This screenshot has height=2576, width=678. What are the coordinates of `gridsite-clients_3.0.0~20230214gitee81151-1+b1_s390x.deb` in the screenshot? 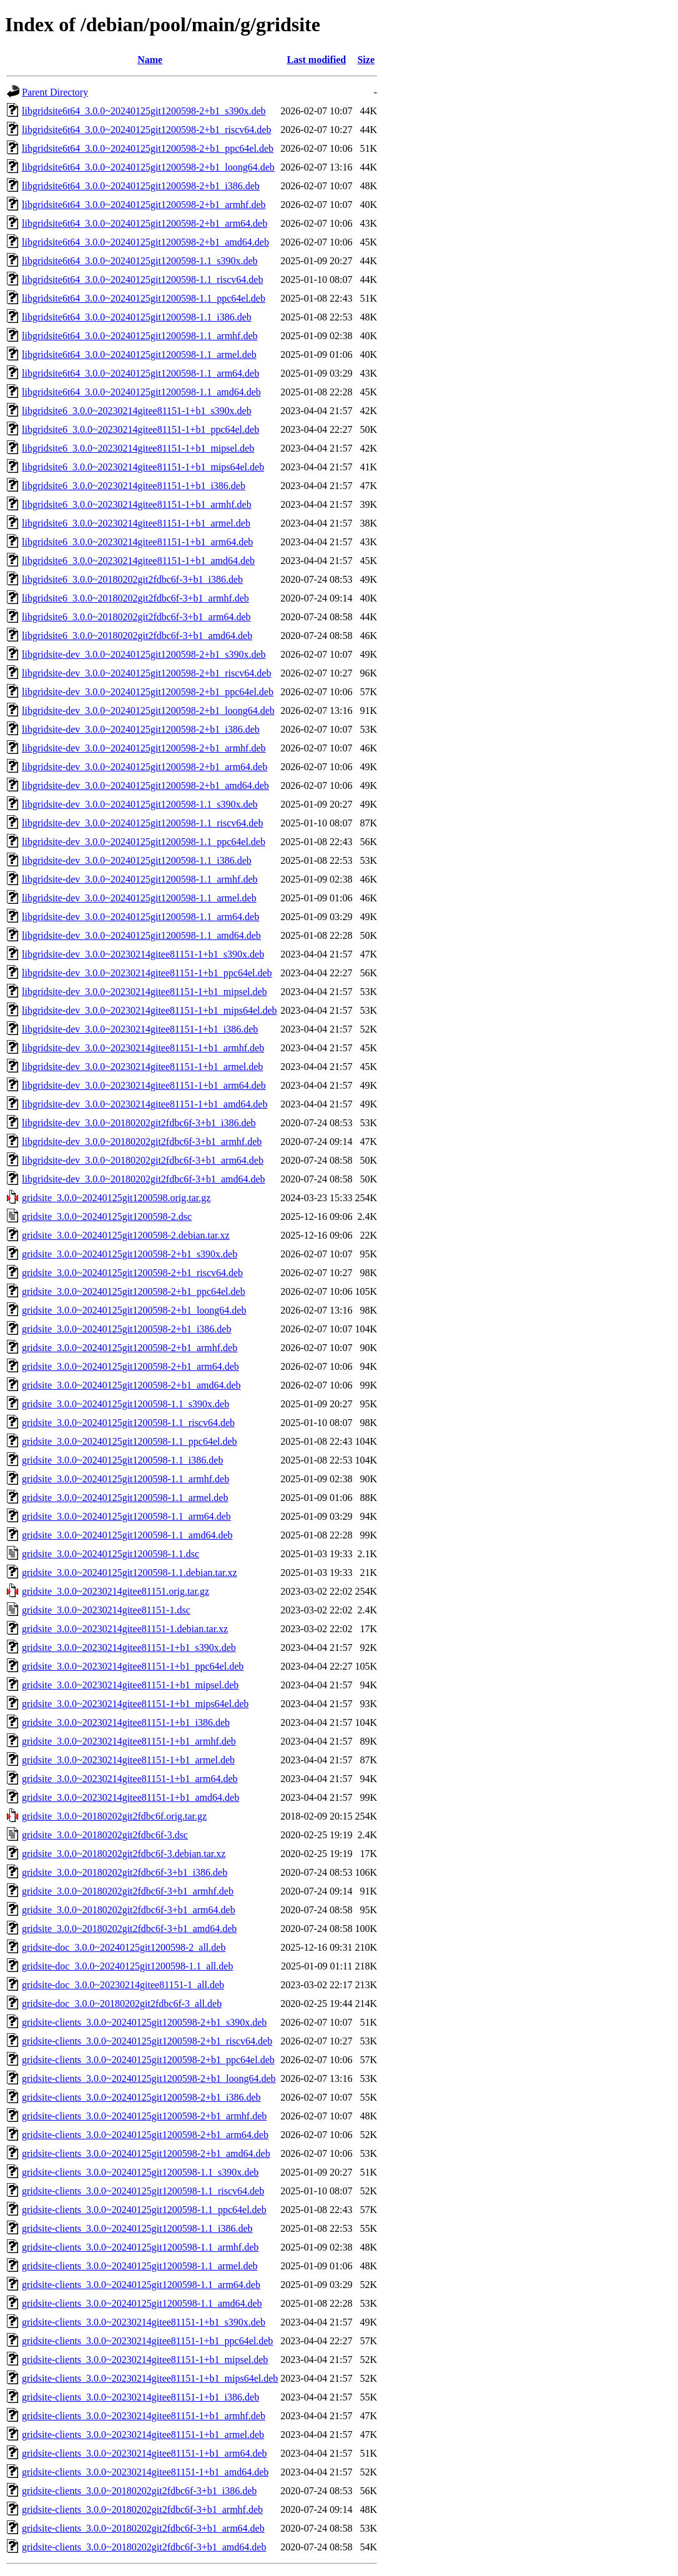 It's located at (143, 2322).